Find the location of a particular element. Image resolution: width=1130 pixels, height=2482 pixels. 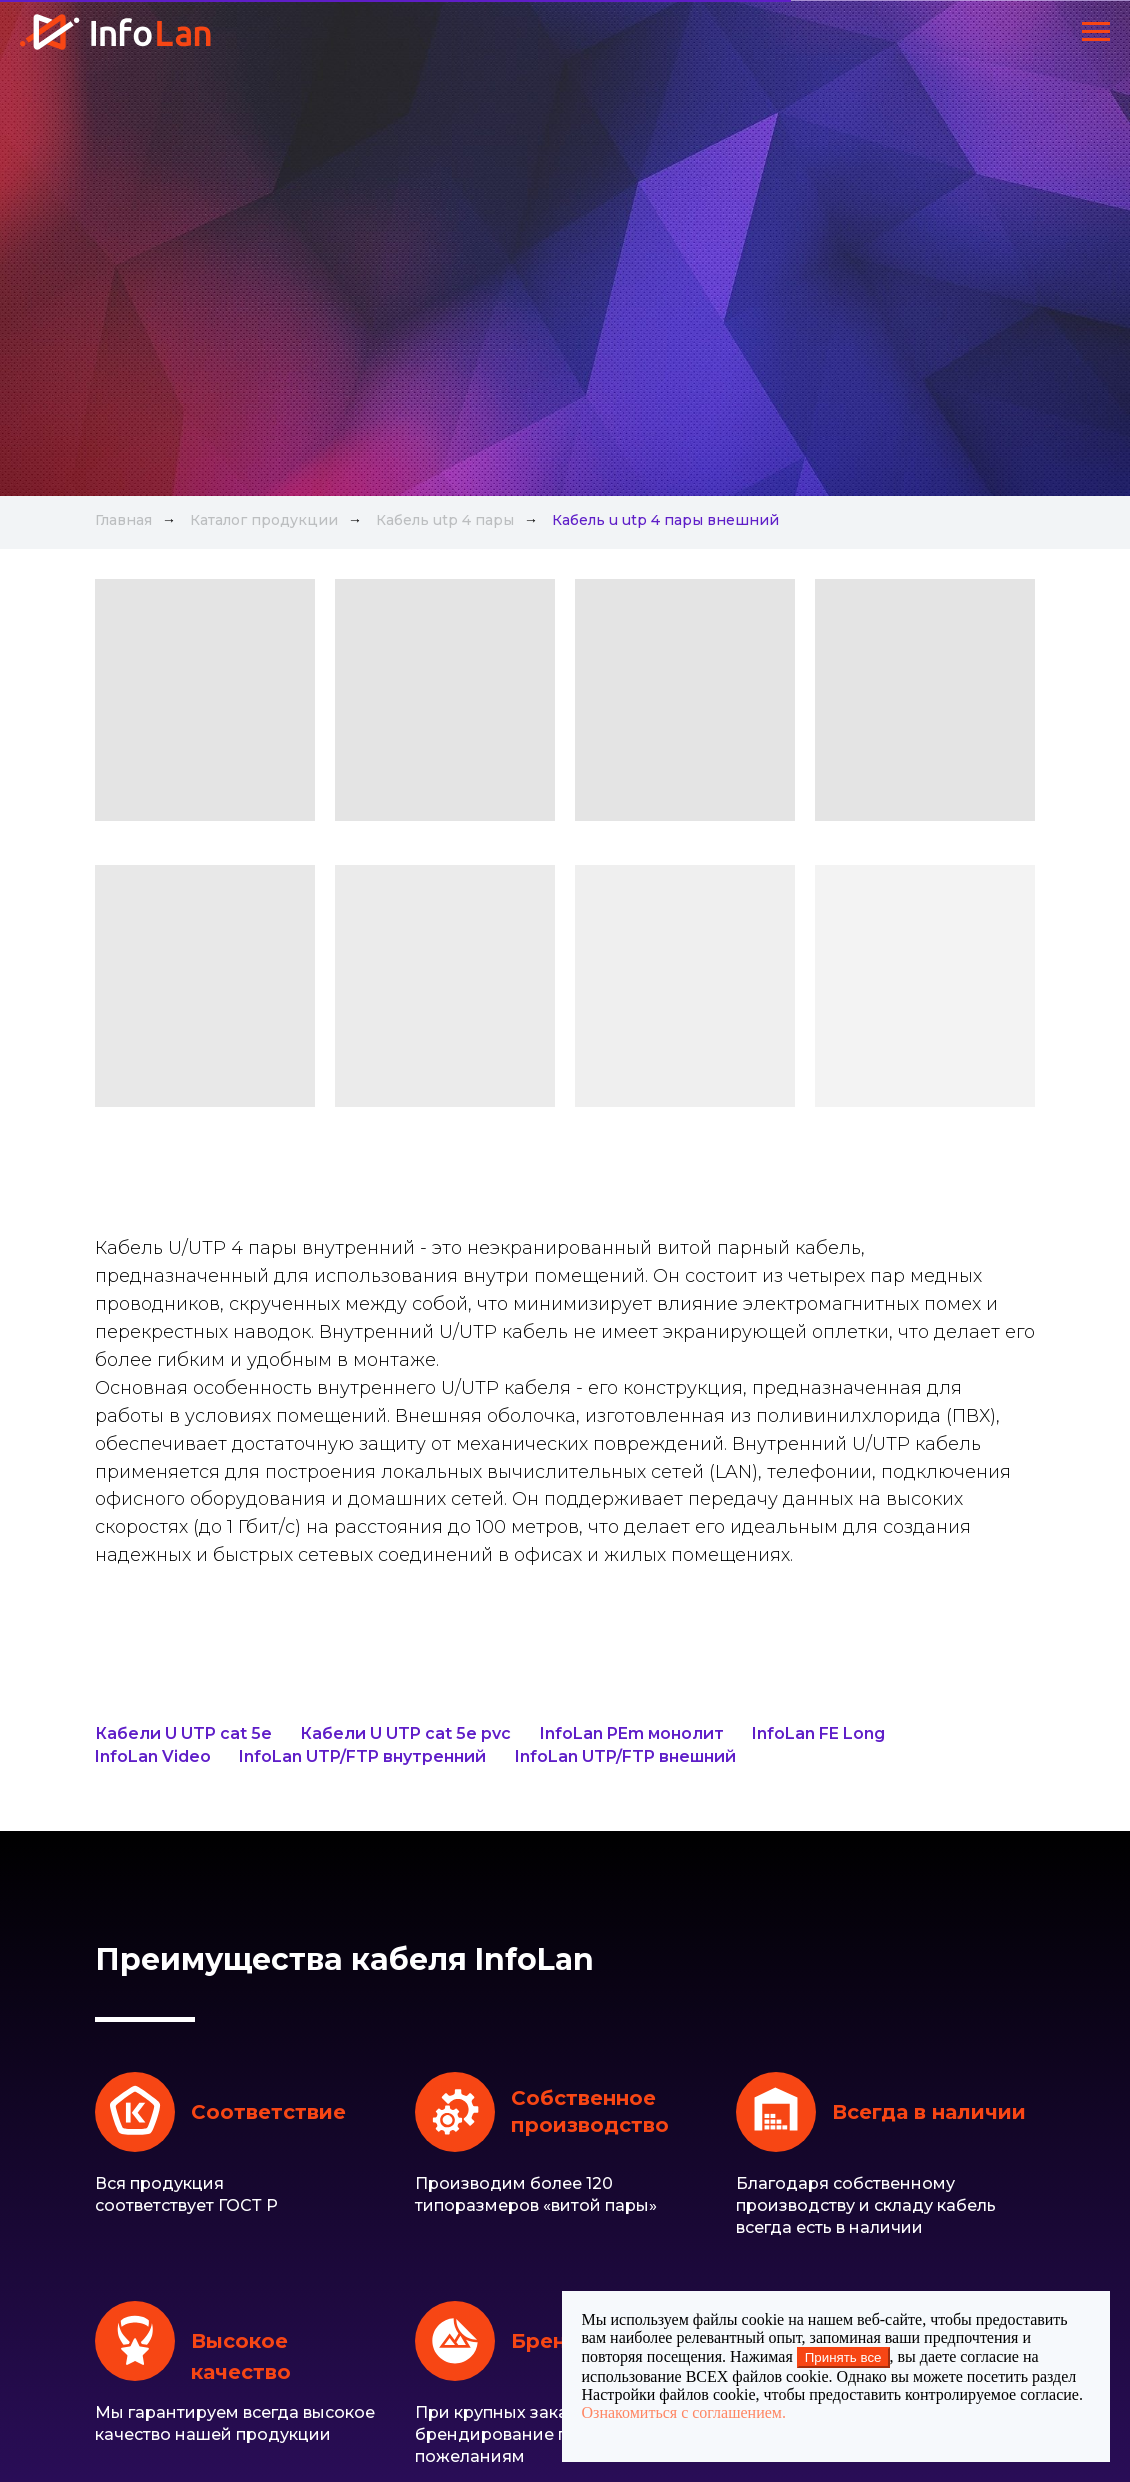

Каталог продукции is located at coordinates (264, 520).